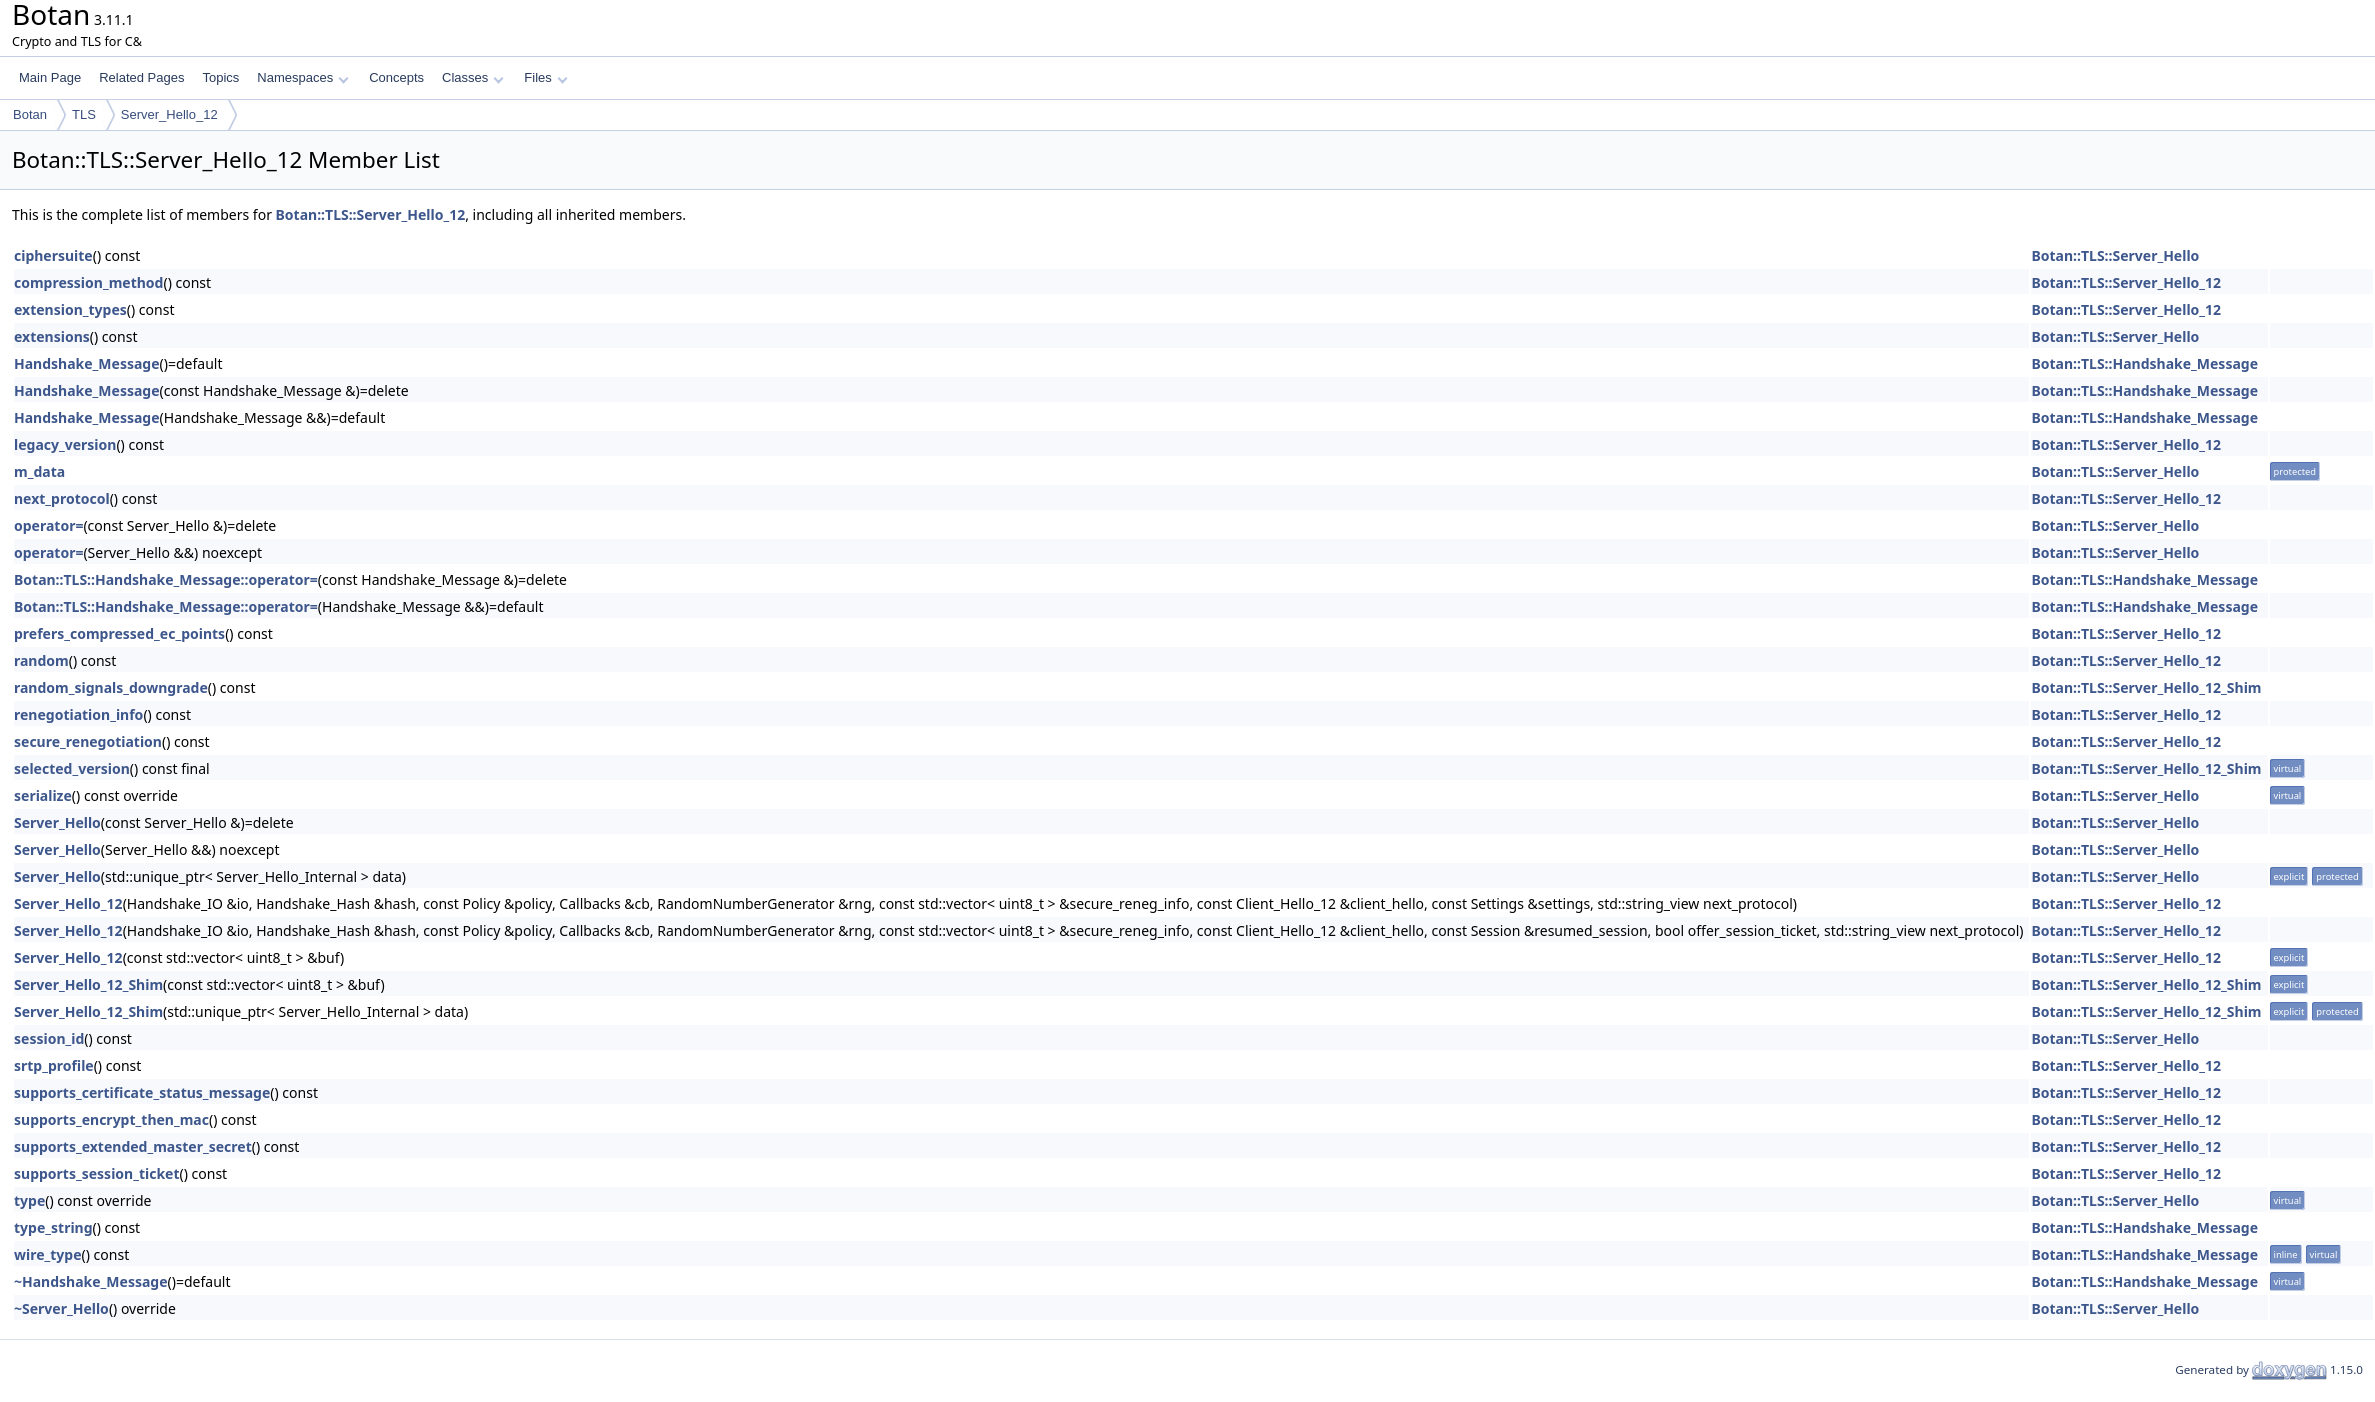 The image size is (2375, 1402). What do you see at coordinates (88, 741) in the screenshot?
I see `secure_renegotiation` at bounding box center [88, 741].